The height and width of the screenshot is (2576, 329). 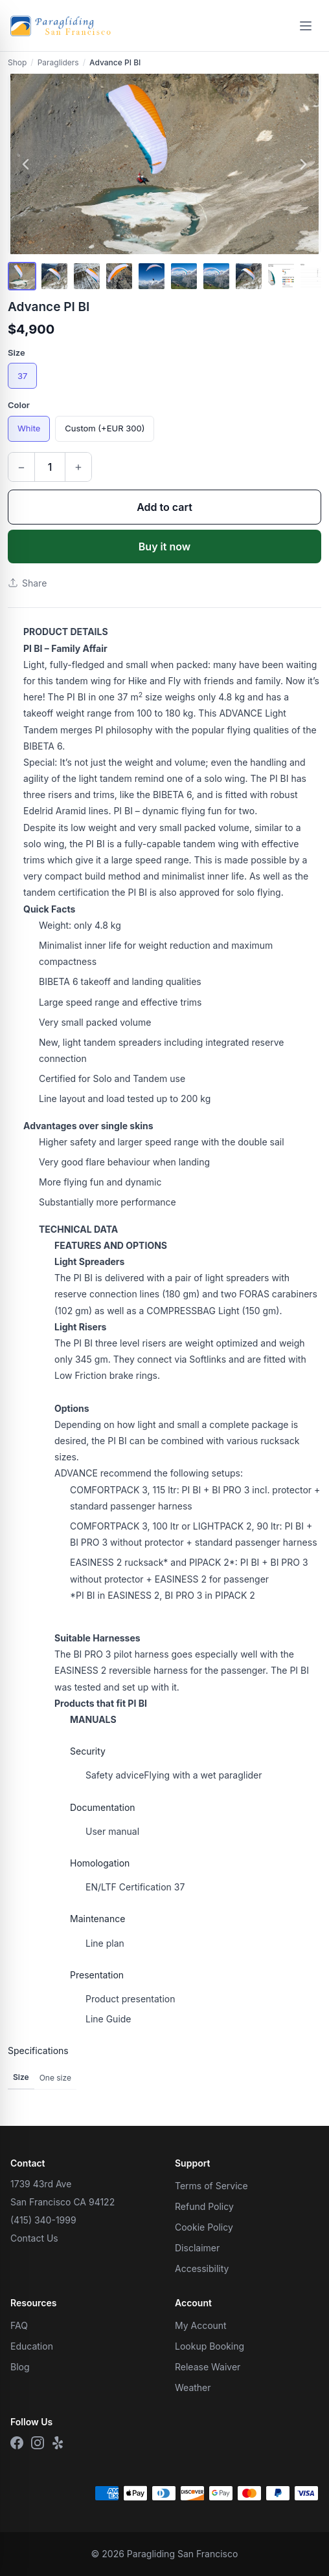 I want to click on White, so click(x=28, y=428).